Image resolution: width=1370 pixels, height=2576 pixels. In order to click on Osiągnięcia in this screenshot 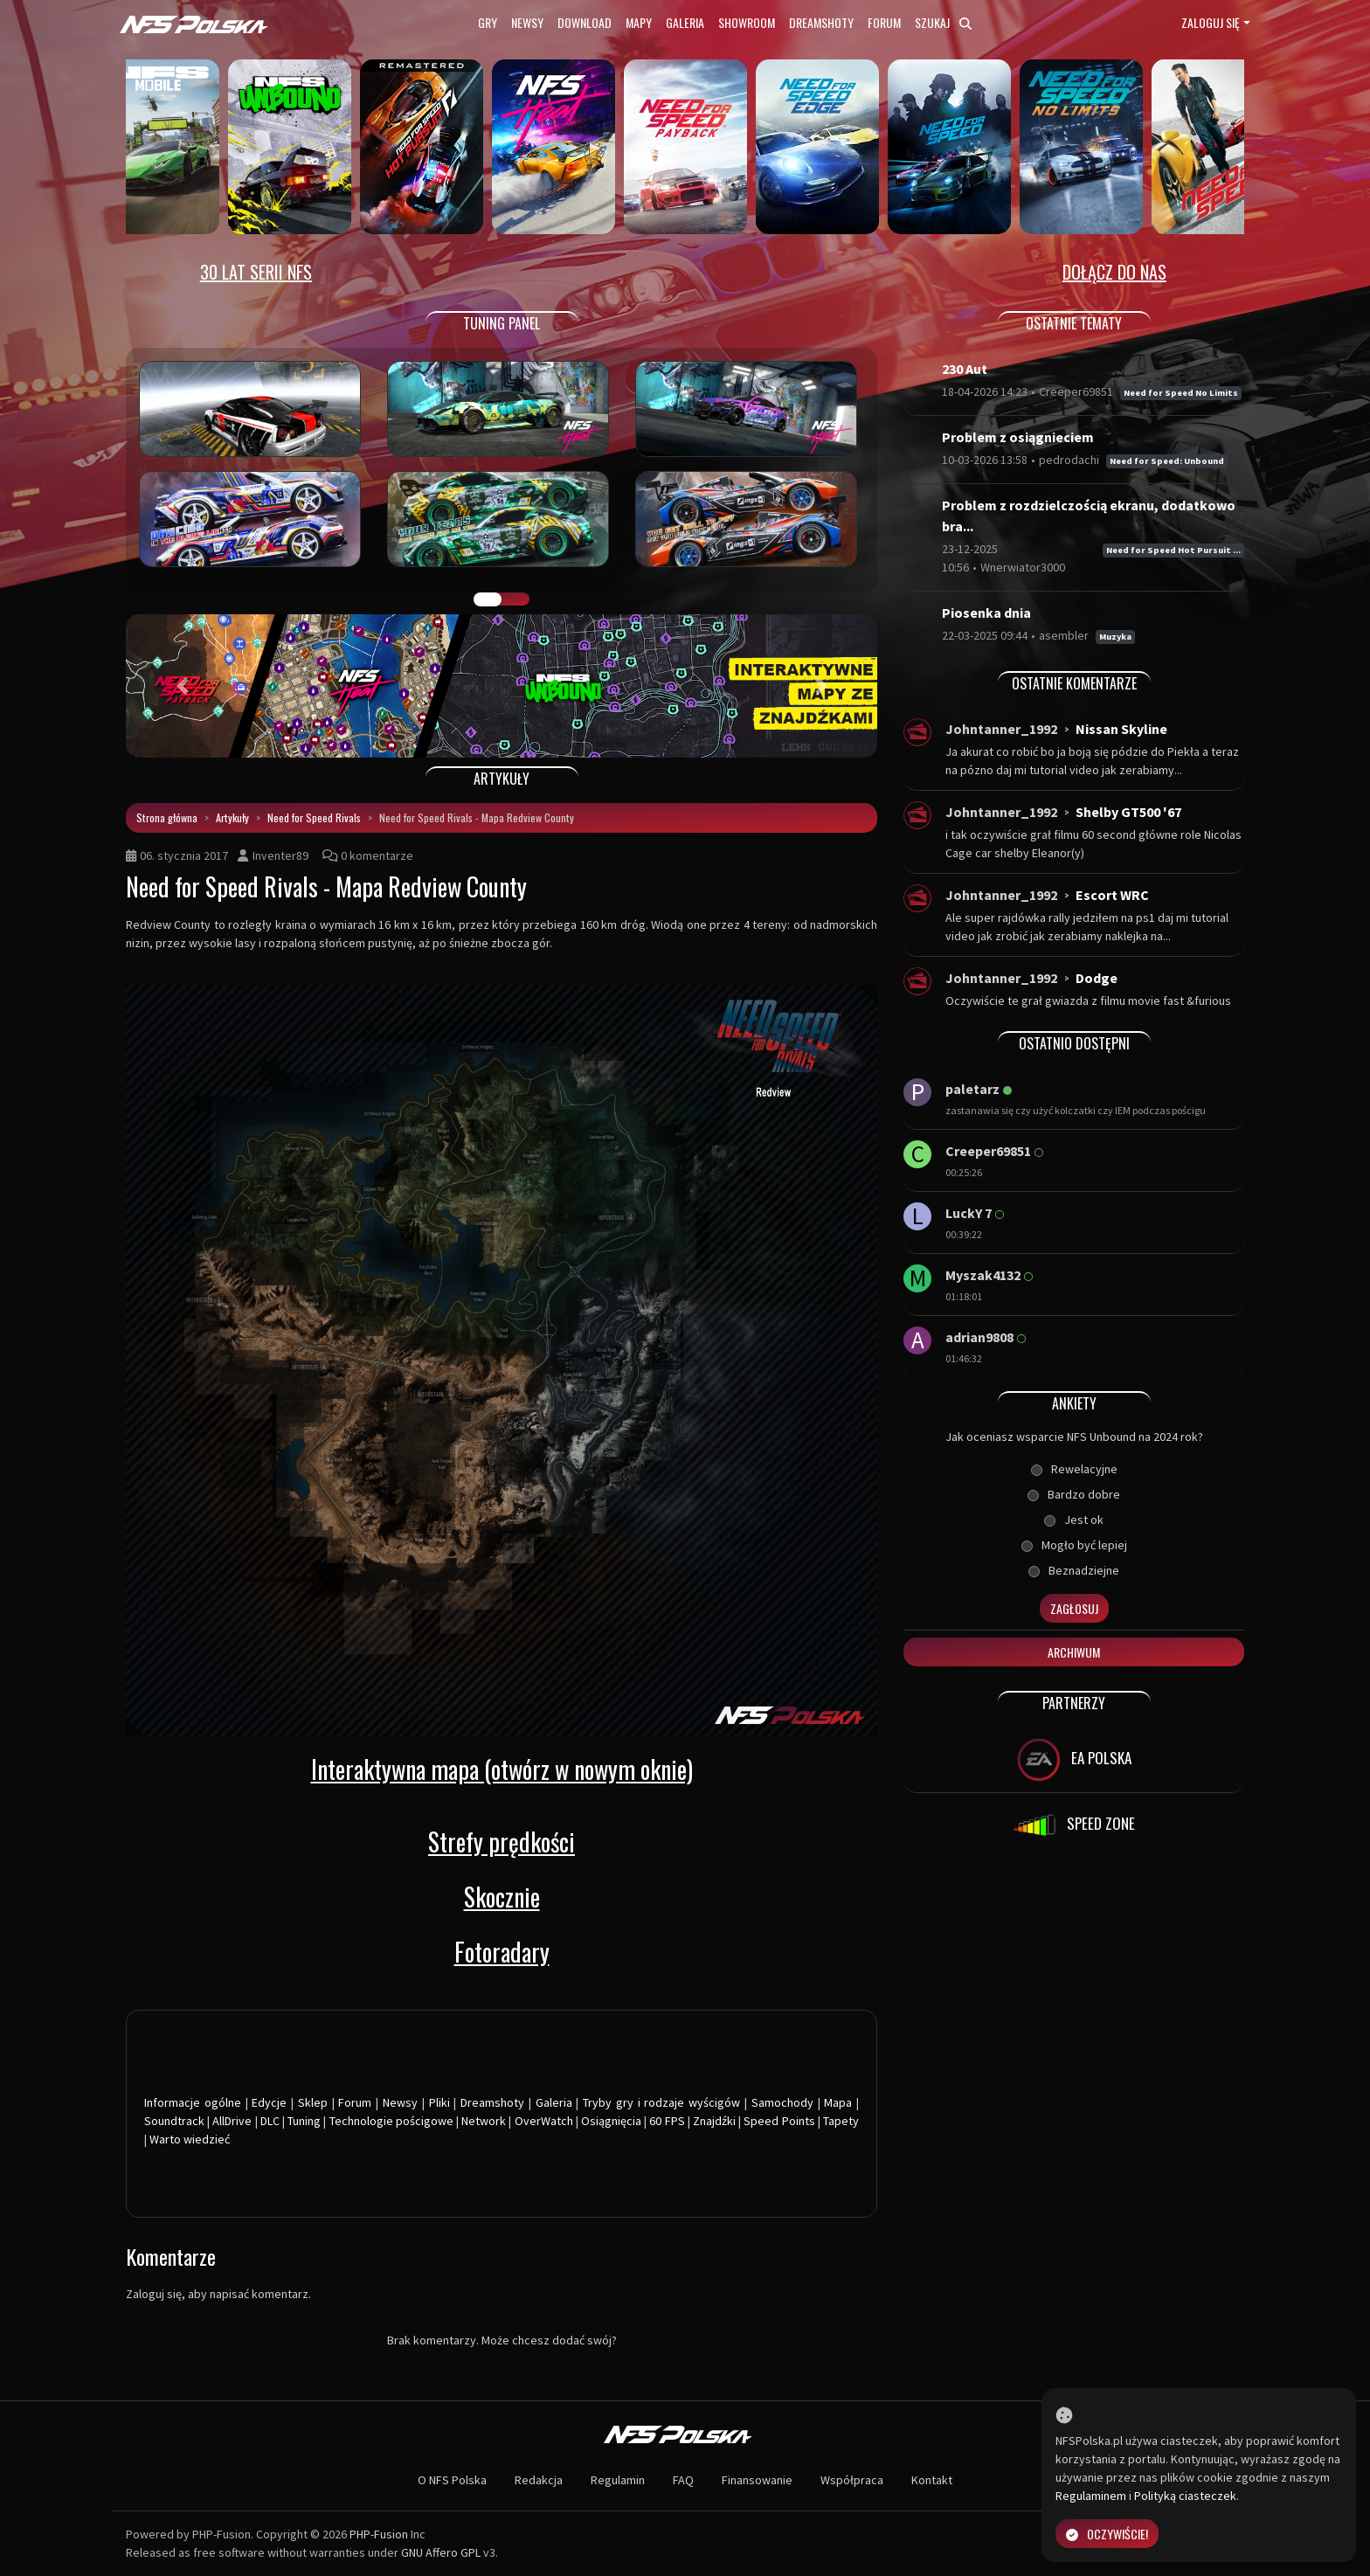, I will do `click(611, 2121)`.